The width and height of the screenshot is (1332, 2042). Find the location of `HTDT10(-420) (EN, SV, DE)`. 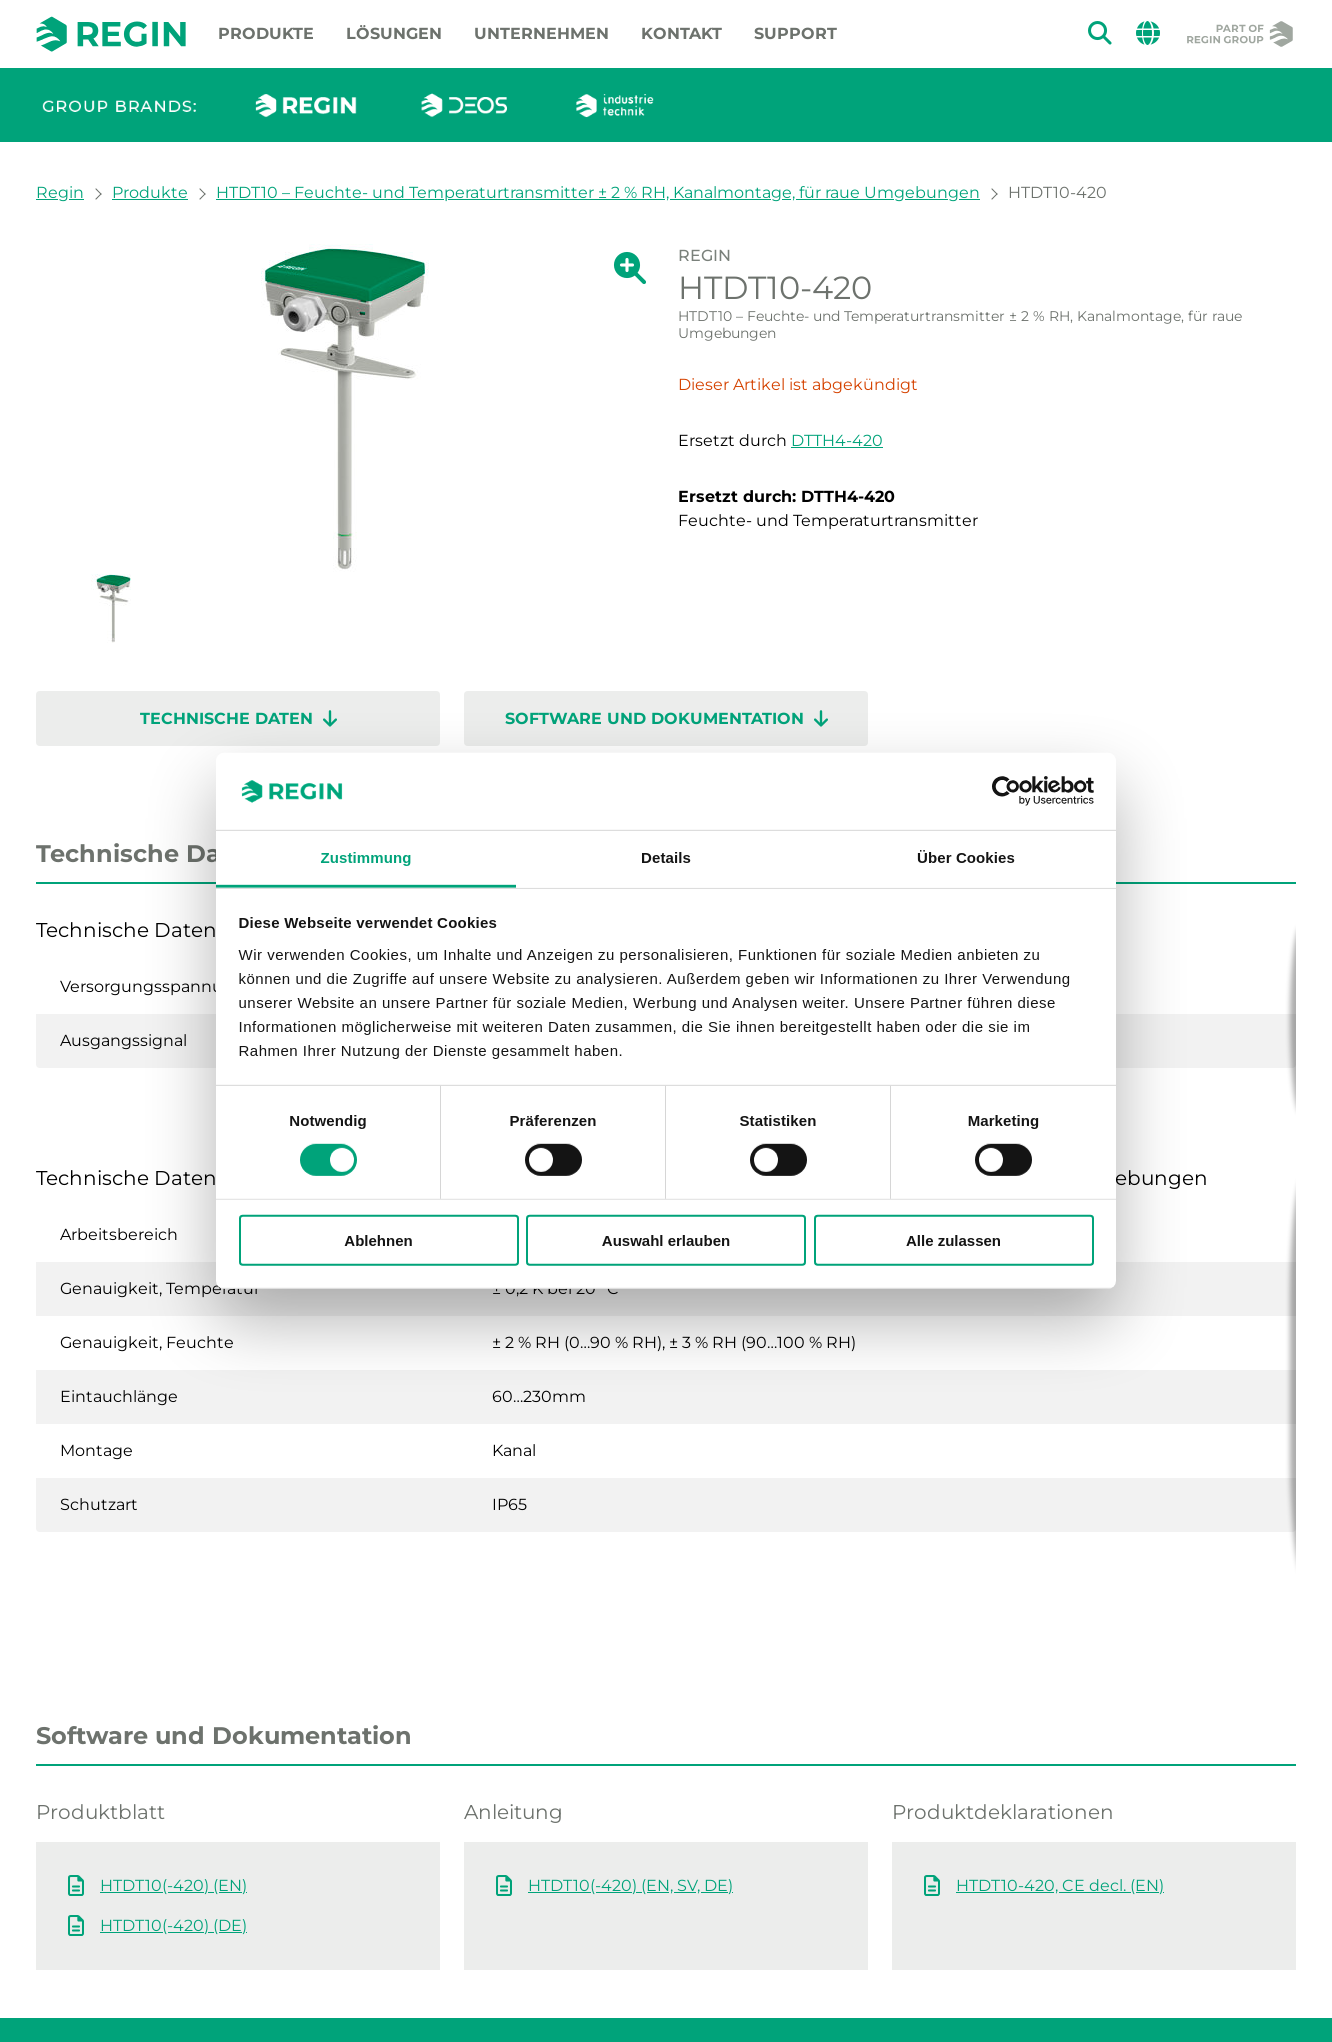

HTDT10(-420) (EN, SV, DE) is located at coordinates (630, 1805).